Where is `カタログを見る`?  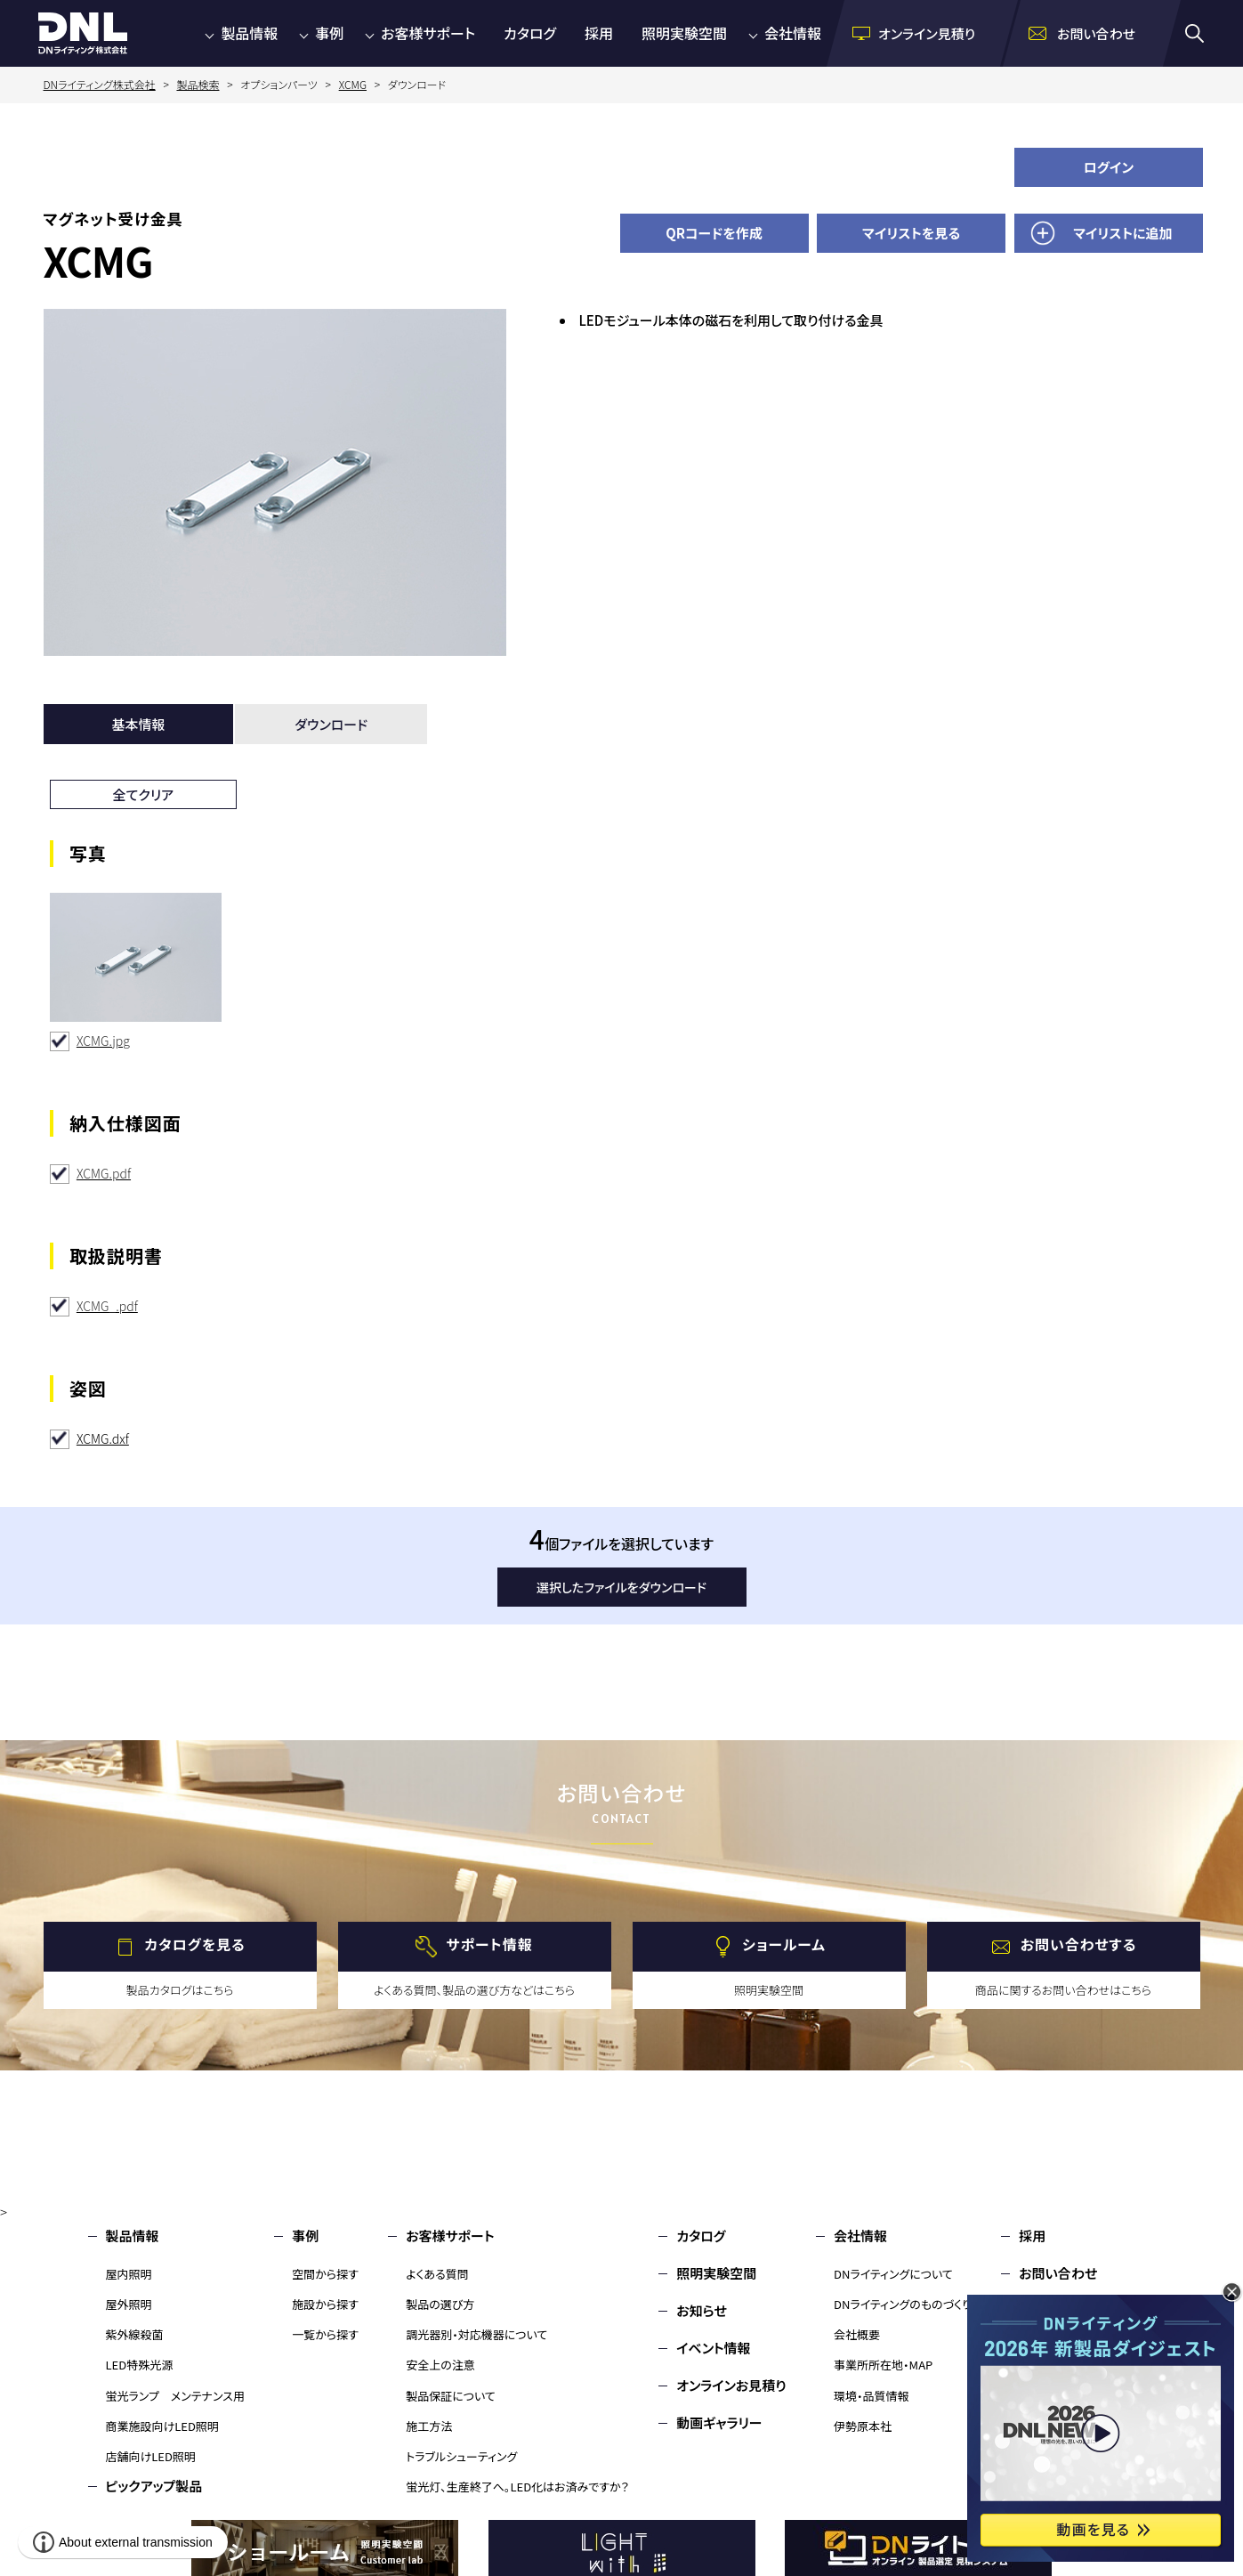 カタログを見る is located at coordinates (194, 1944).